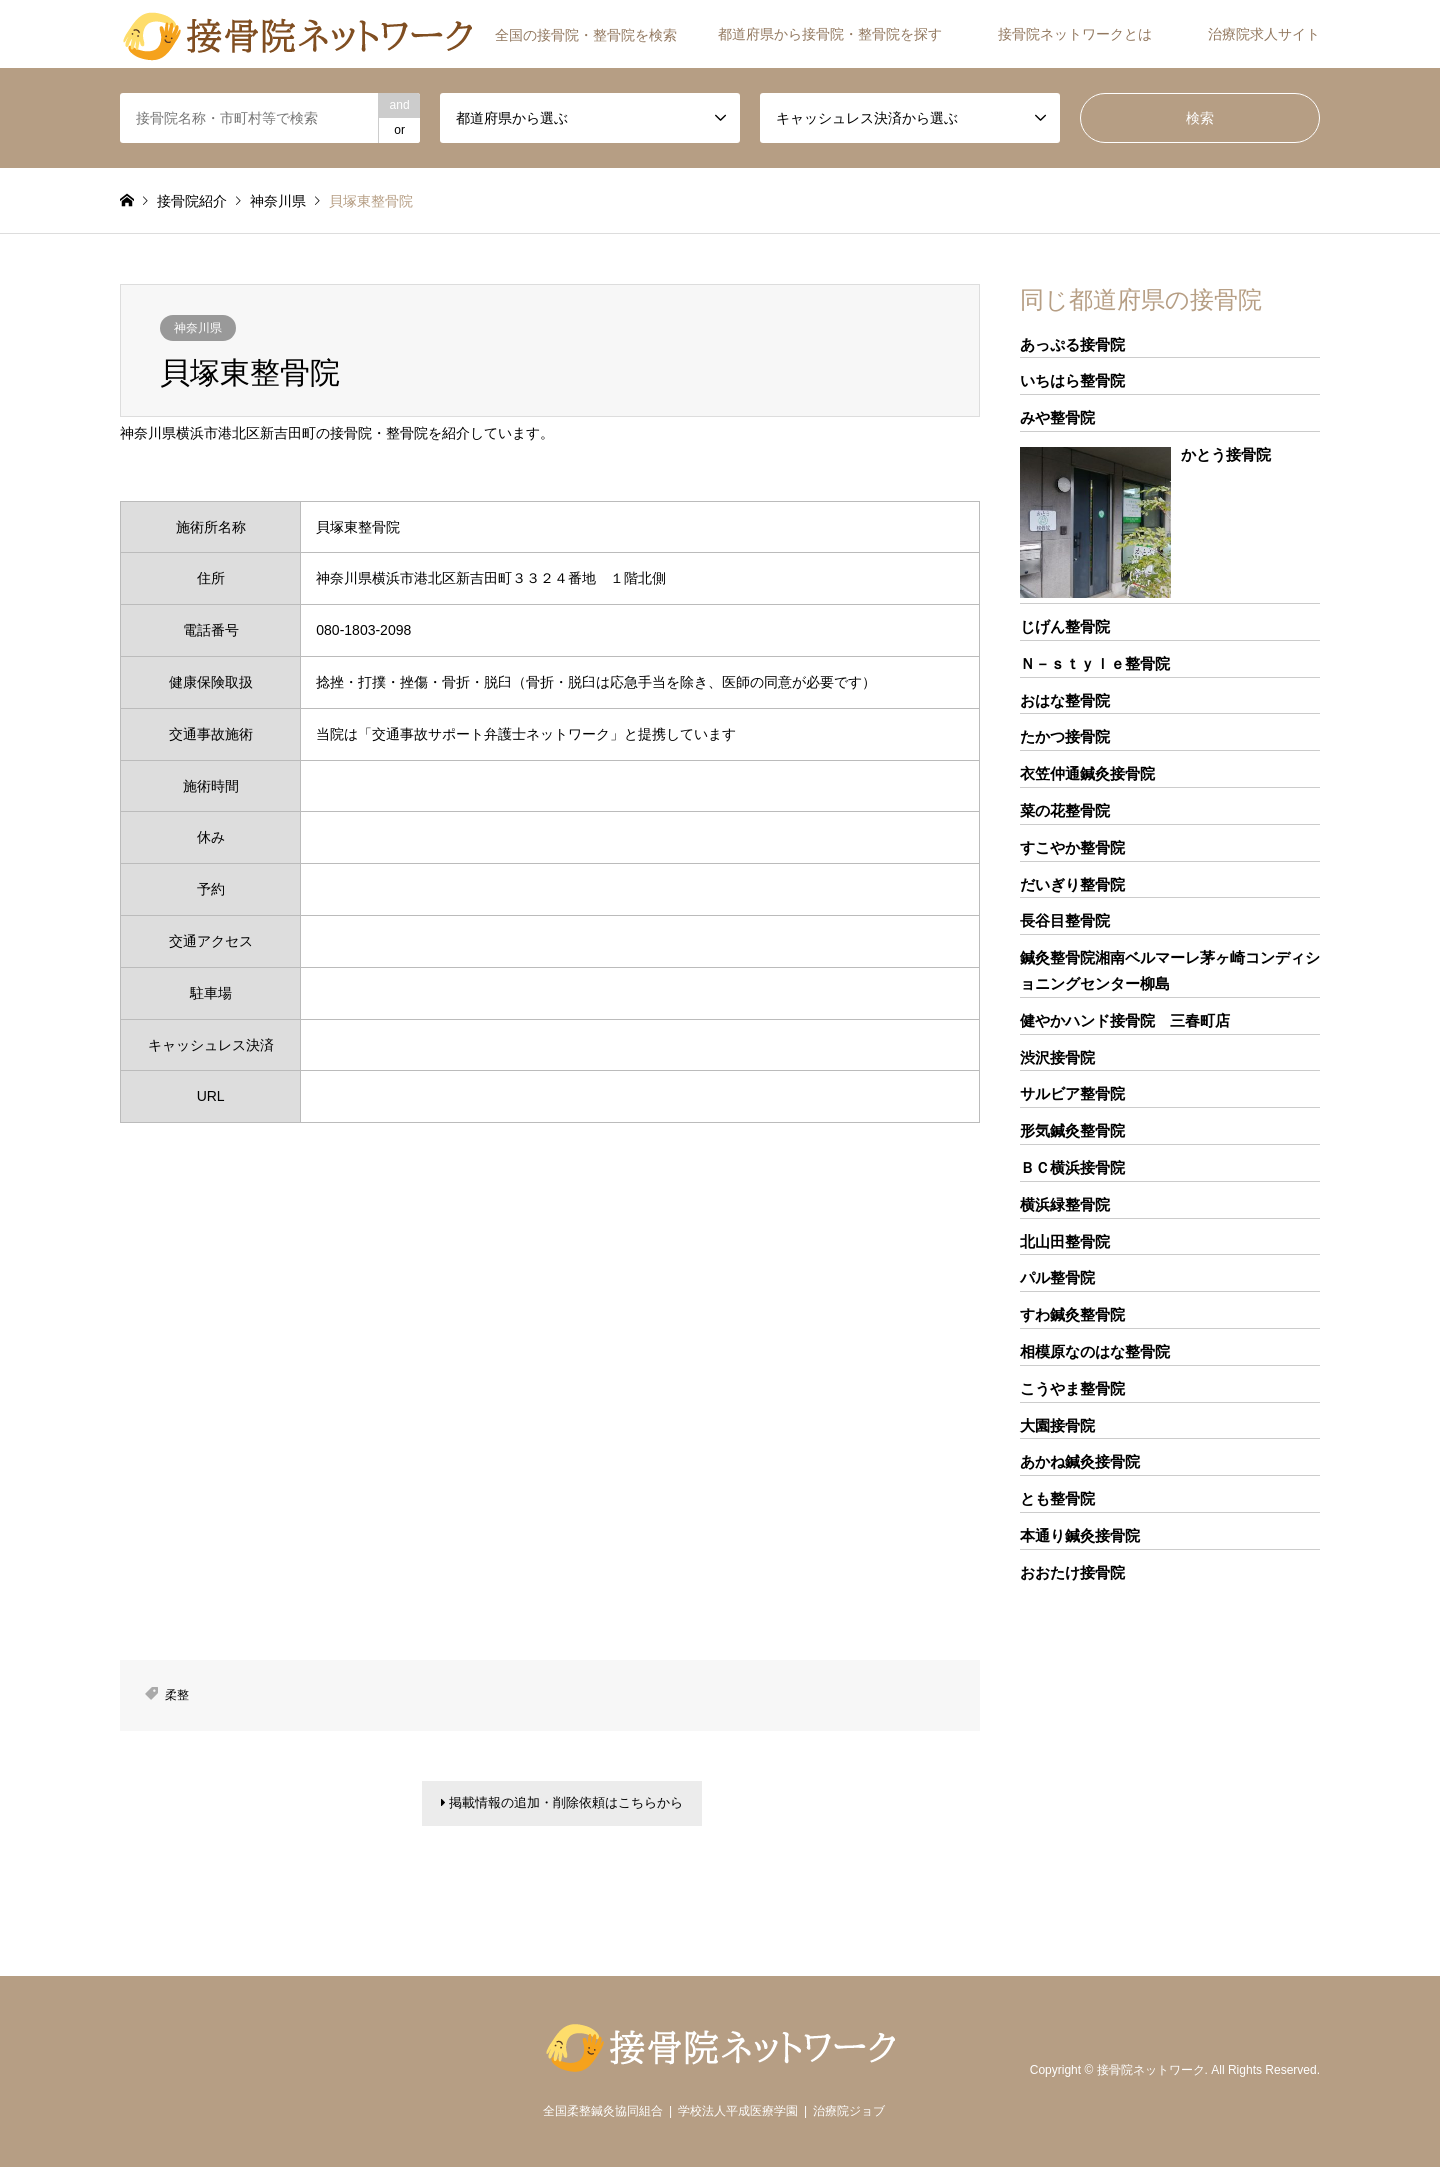 The height and width of the screenshot is (2172, 1440). I want to click on すこやか整骨院, so click(1072, 847).